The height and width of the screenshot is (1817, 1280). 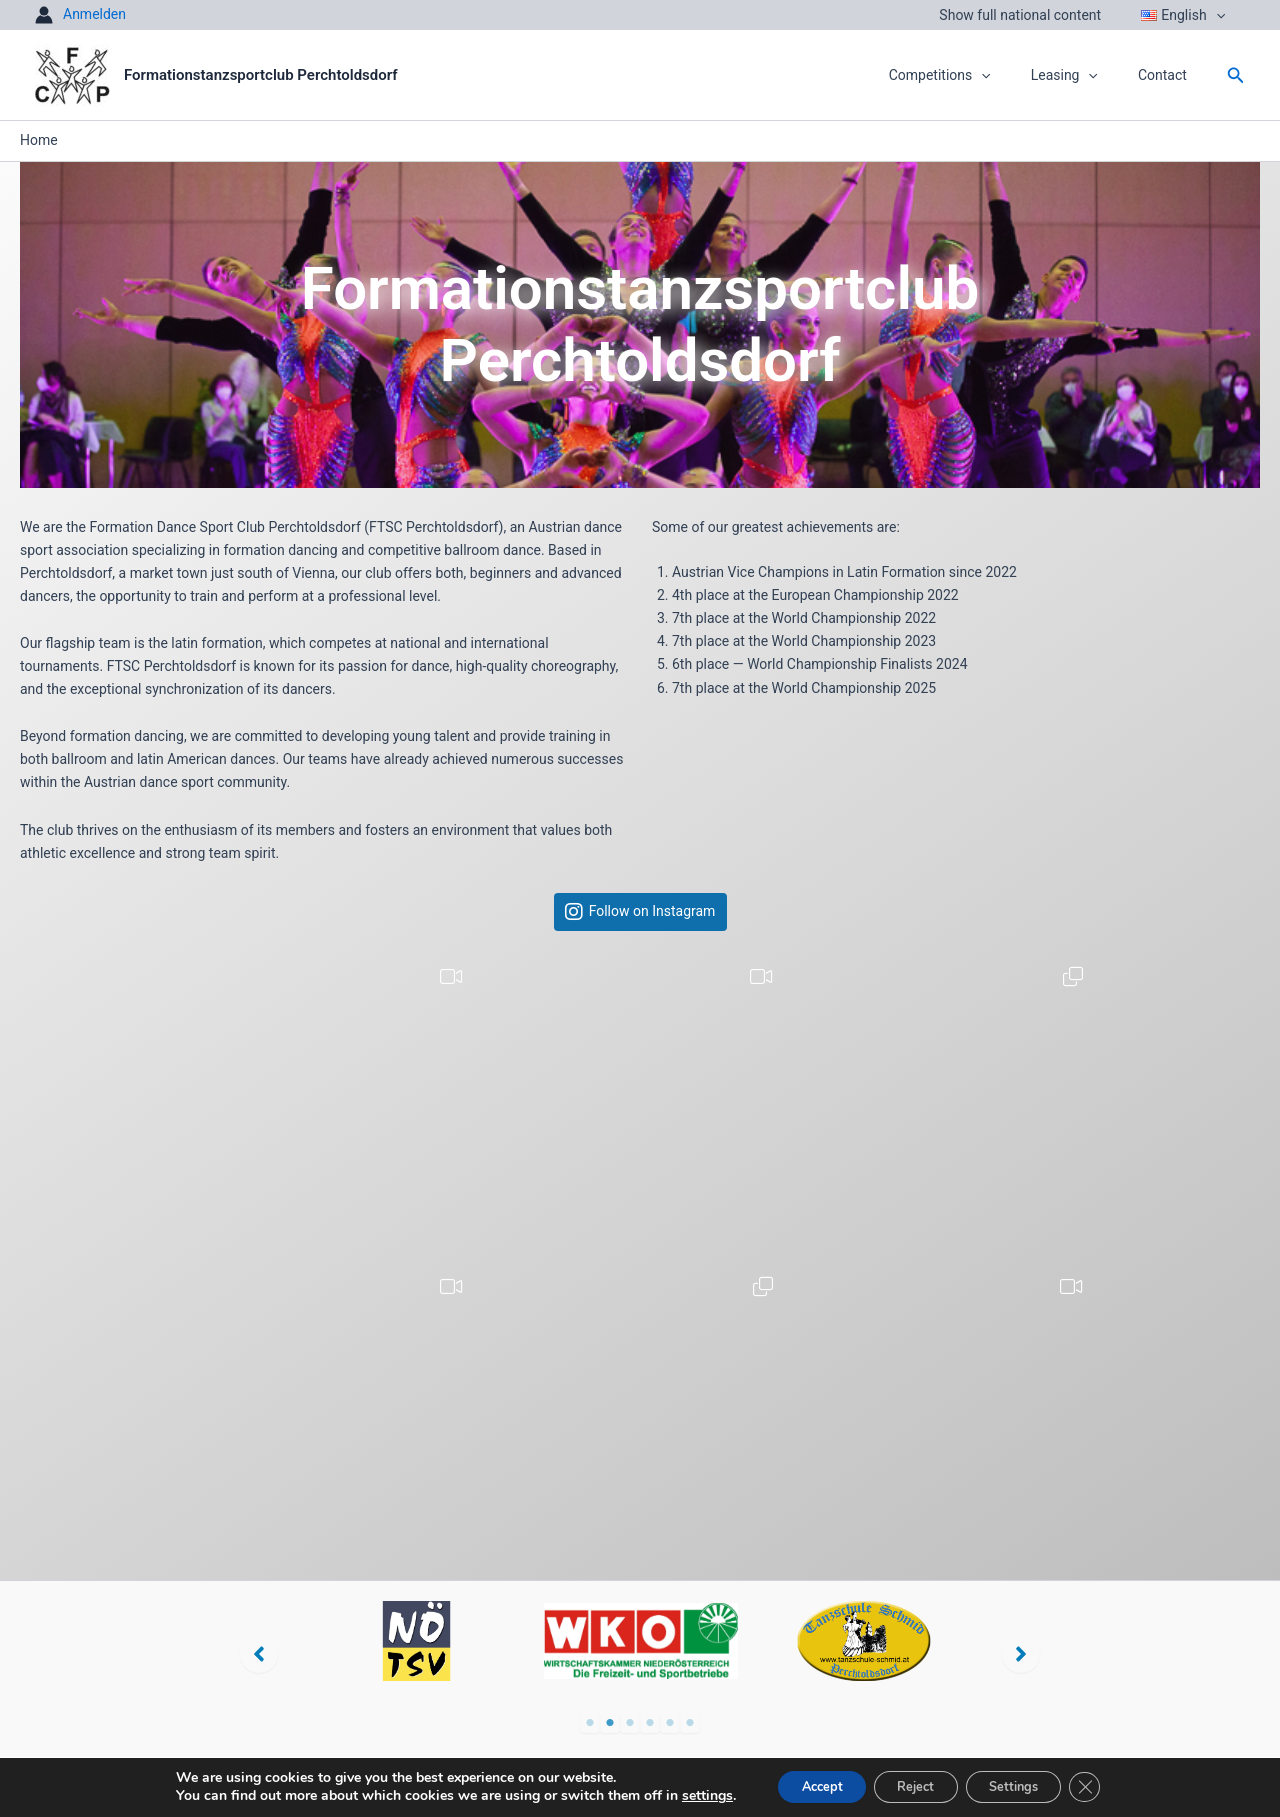 What do you see at coordinates (590, 1723) in the screenshot?
I see `1 [tab]` at bounding box center [590, 1723].